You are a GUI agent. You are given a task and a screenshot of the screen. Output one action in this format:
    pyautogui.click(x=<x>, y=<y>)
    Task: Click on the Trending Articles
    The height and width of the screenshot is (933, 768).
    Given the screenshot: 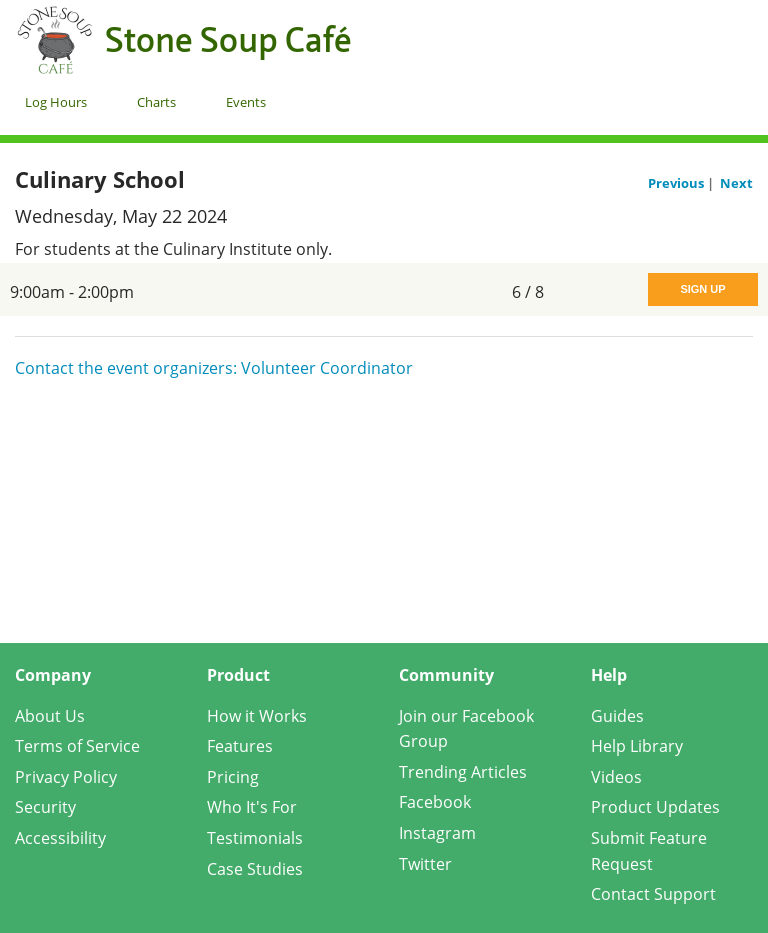 What is the action you would take?
    pyautogui.click(x=463, y=772)
    